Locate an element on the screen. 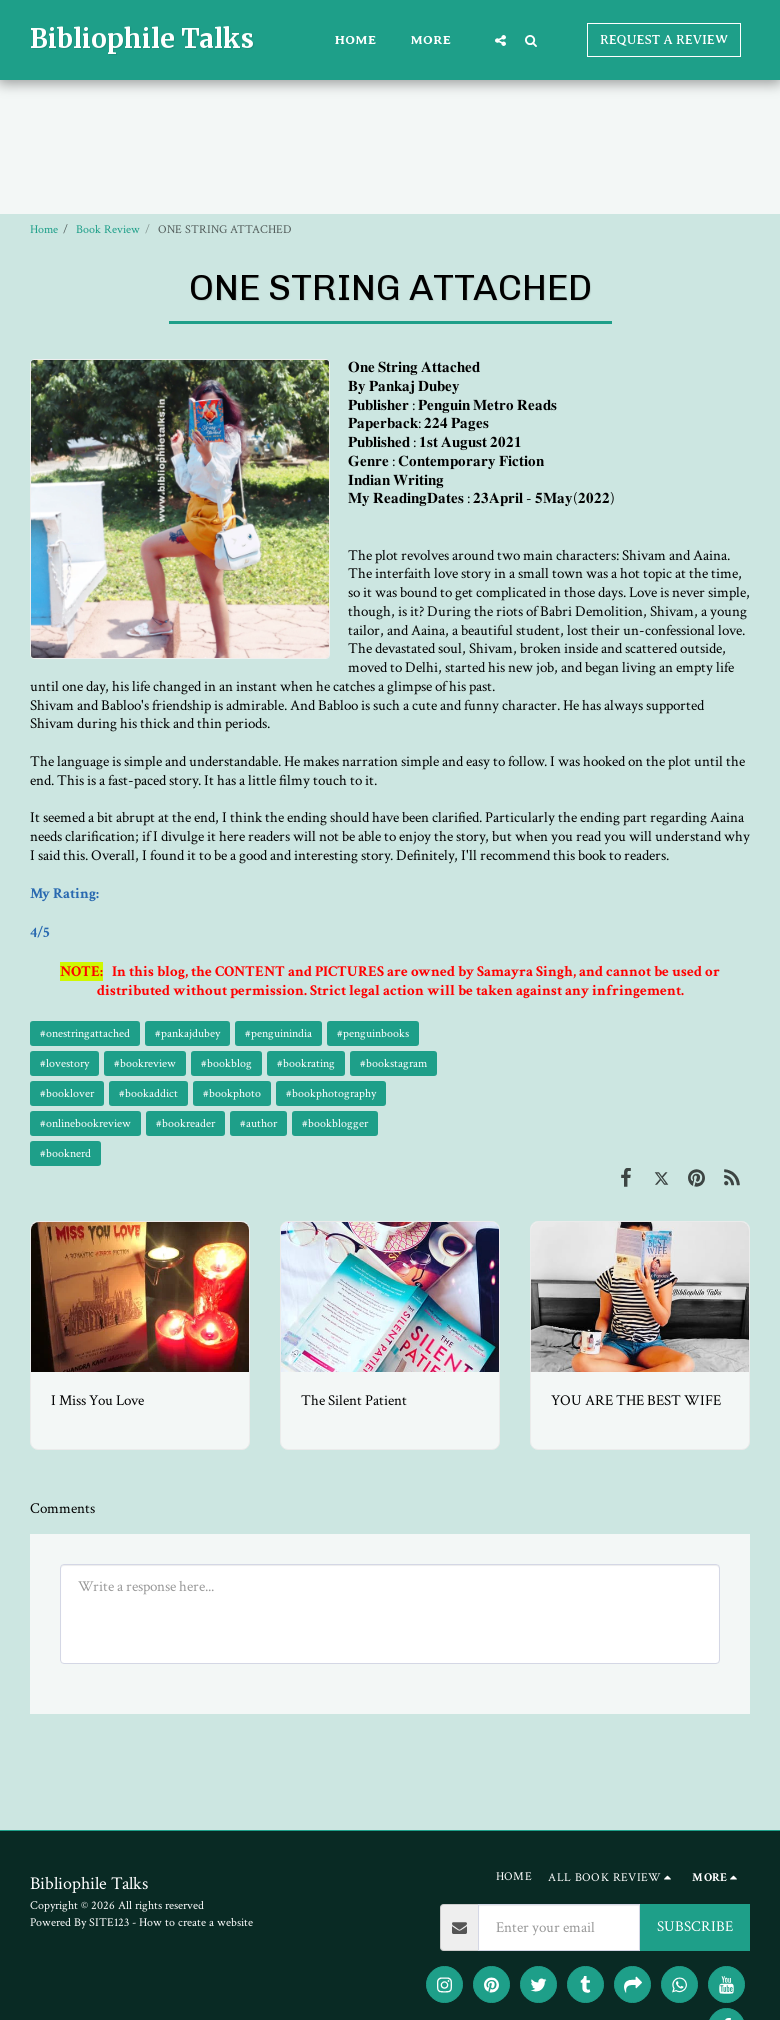 This screenshot has height=2020, width=780. How to create a website is located at coordinates (196, 1922).